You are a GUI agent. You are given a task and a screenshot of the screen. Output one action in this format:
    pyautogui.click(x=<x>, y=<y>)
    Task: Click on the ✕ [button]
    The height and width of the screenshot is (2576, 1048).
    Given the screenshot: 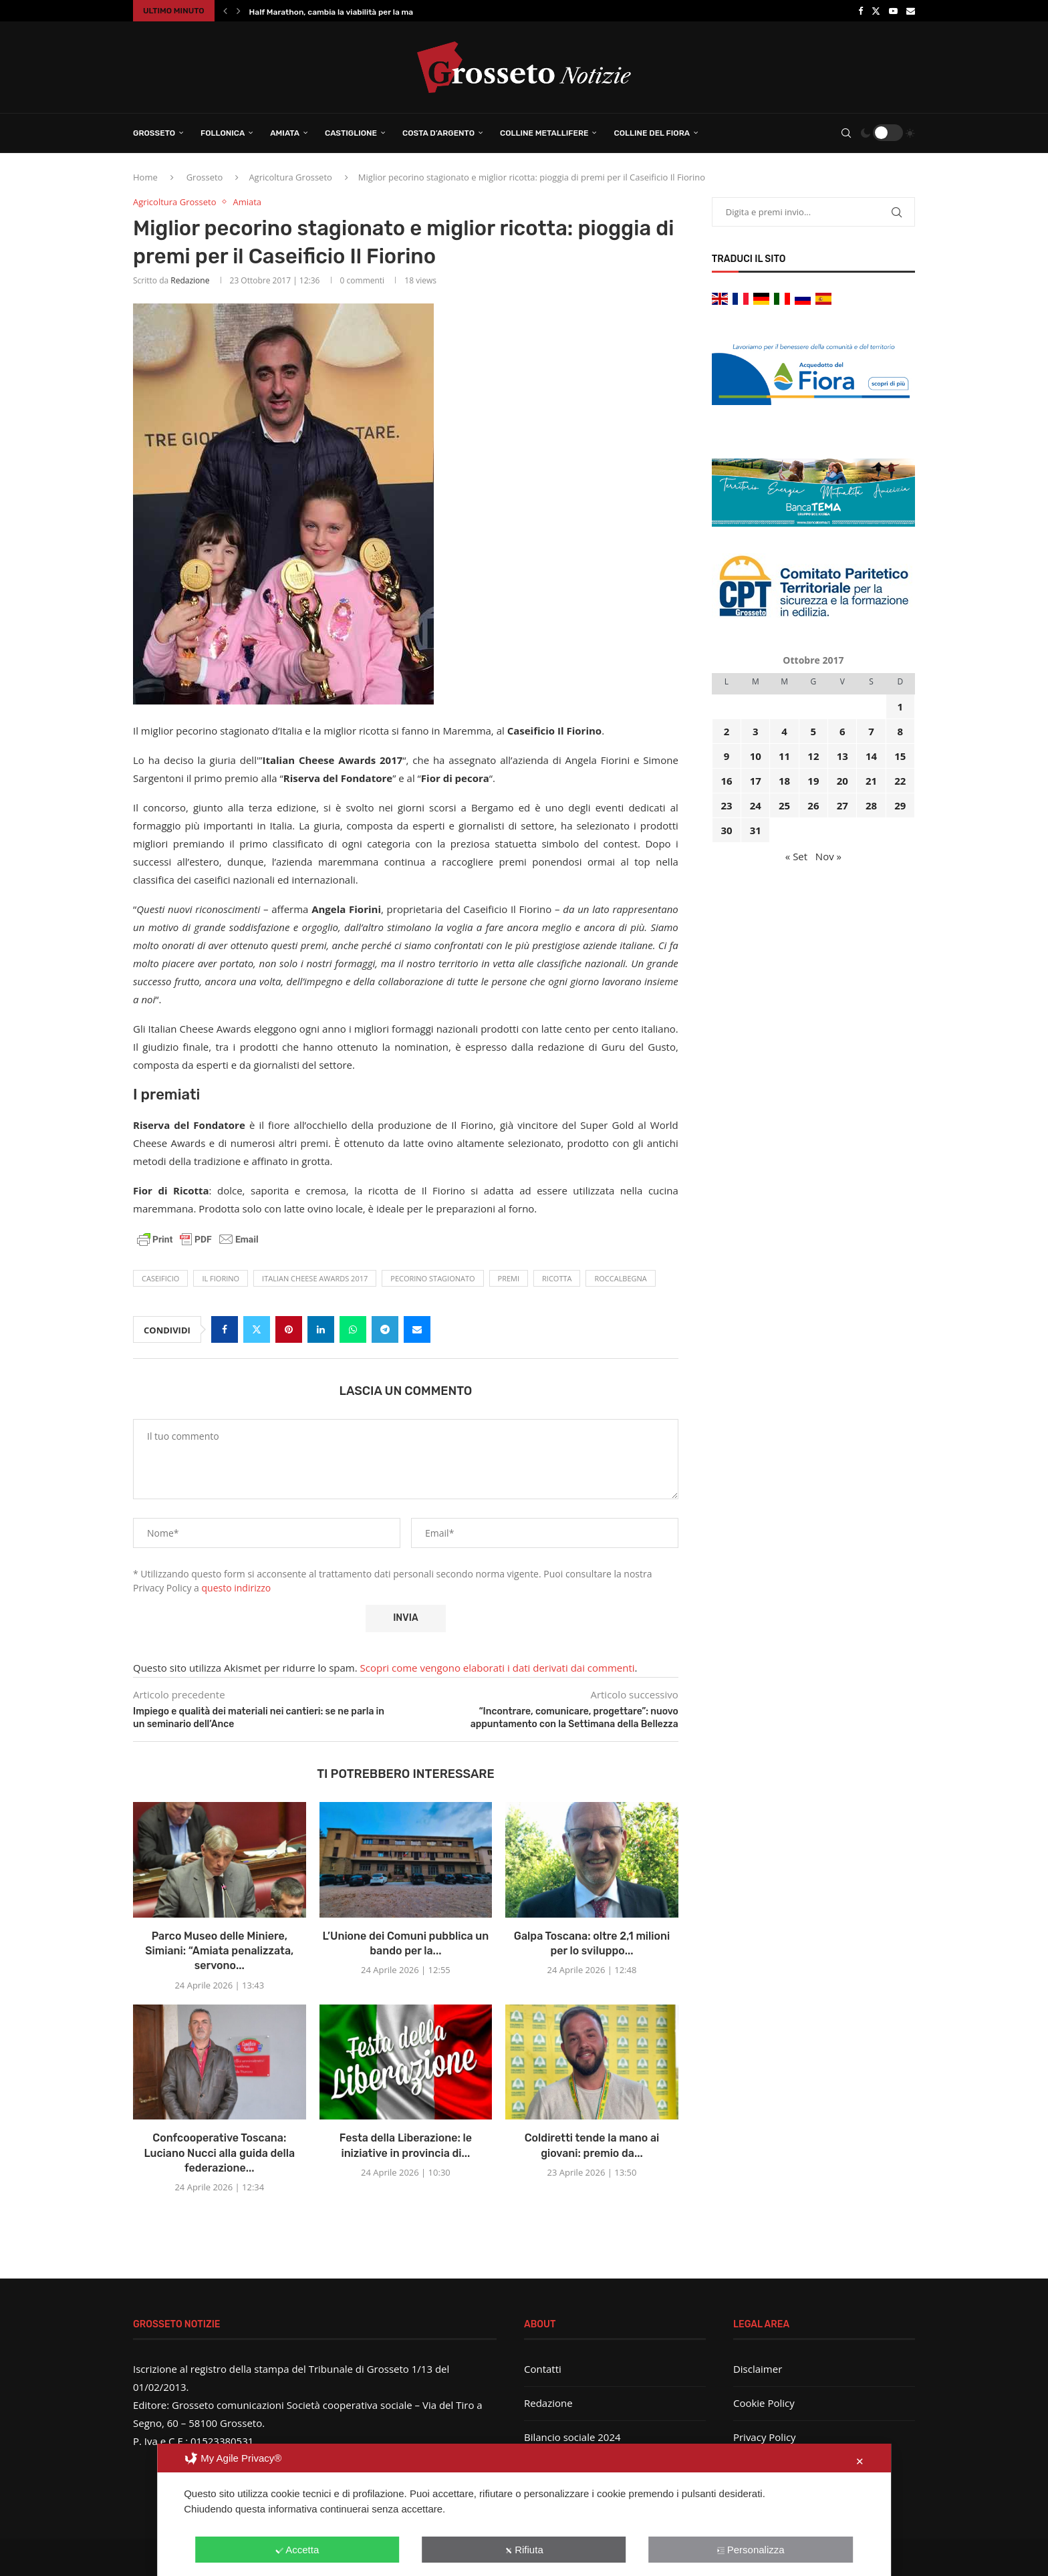 What is the action you would take?
    pyautogui.click(x=860, y=2461)
    